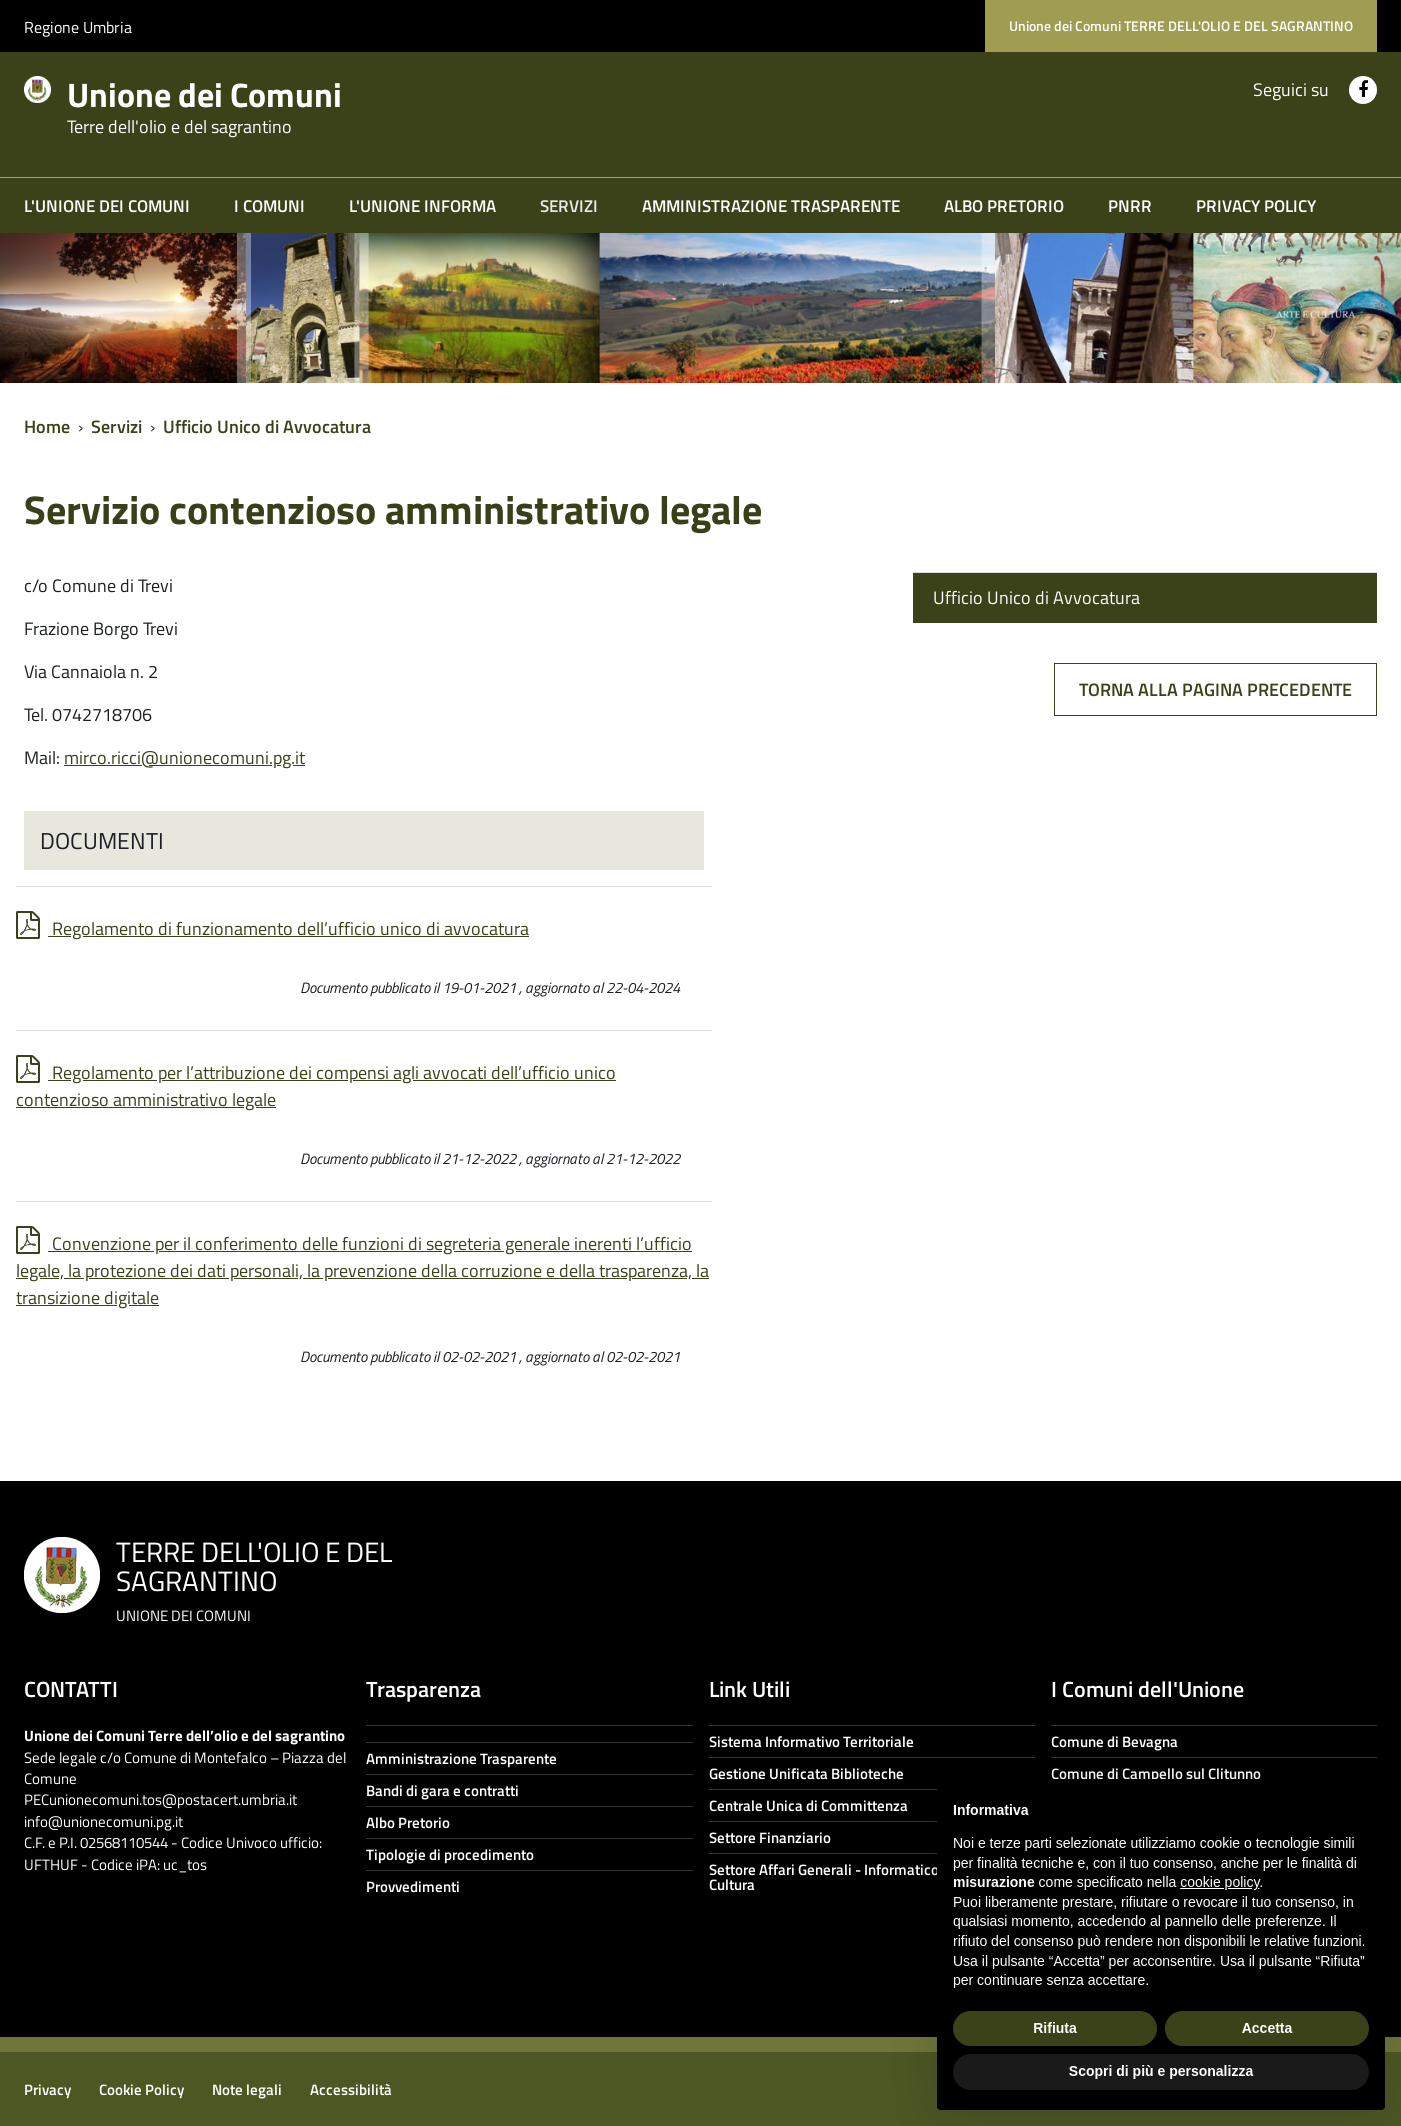 The height and width of the screenshot is (2126, 1401). Describe the element at coordinates (1219, 1882) in the screenshot. I see `cookie policy [button]` at that location.